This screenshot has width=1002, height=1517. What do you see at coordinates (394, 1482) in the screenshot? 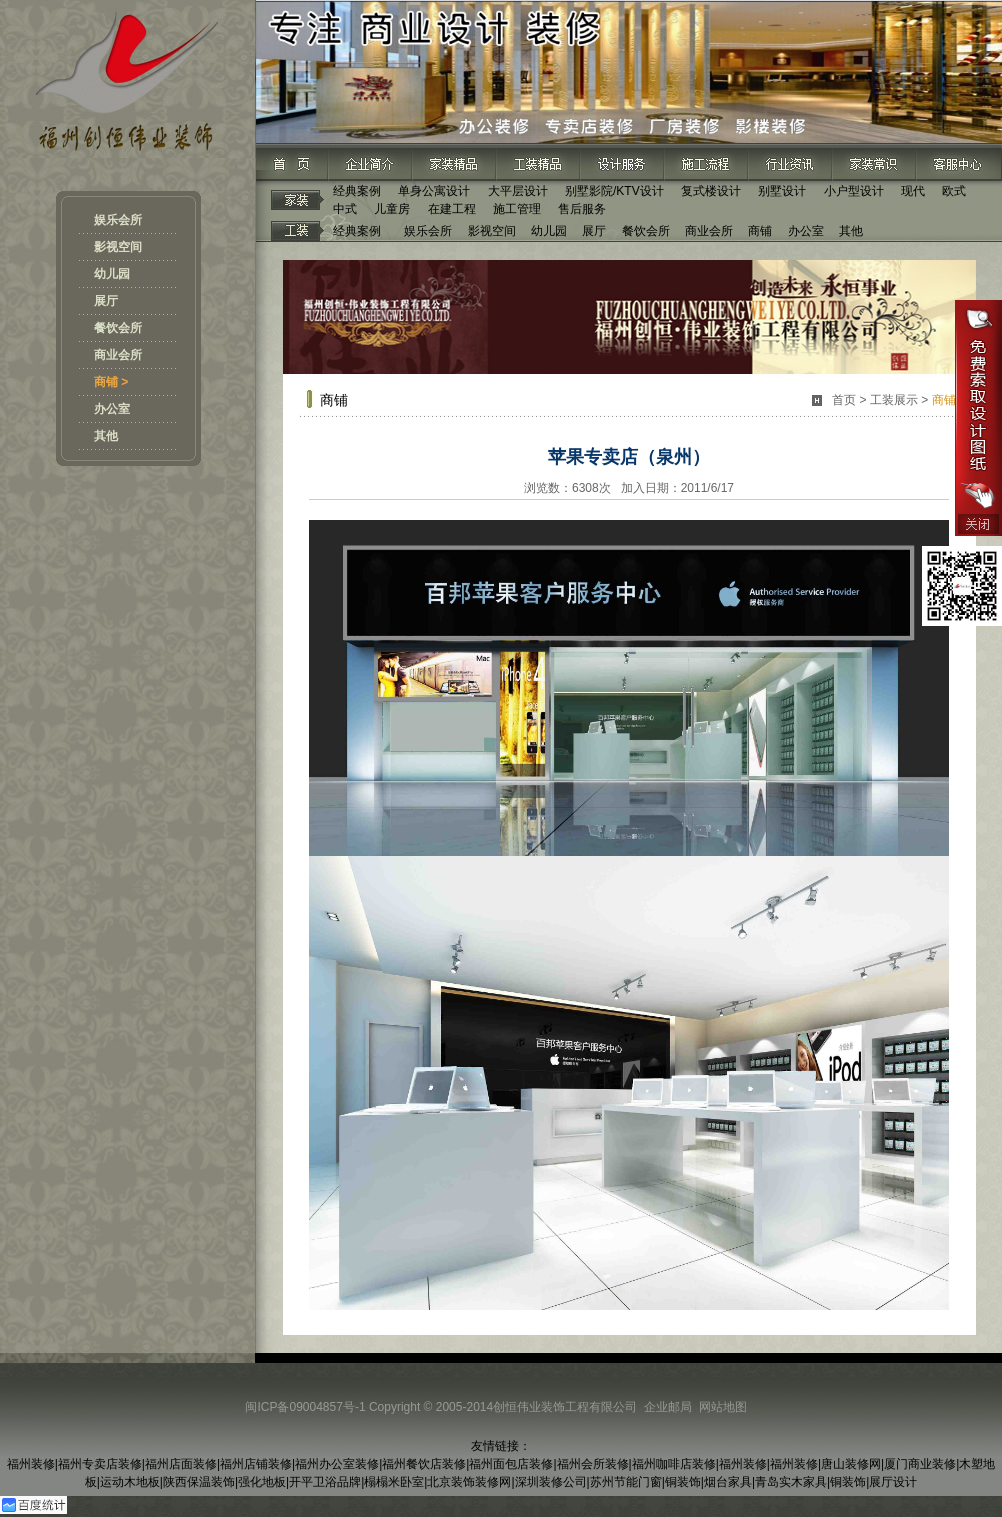
I see `榻榻米卧室` at bounding box center [394, 1482].